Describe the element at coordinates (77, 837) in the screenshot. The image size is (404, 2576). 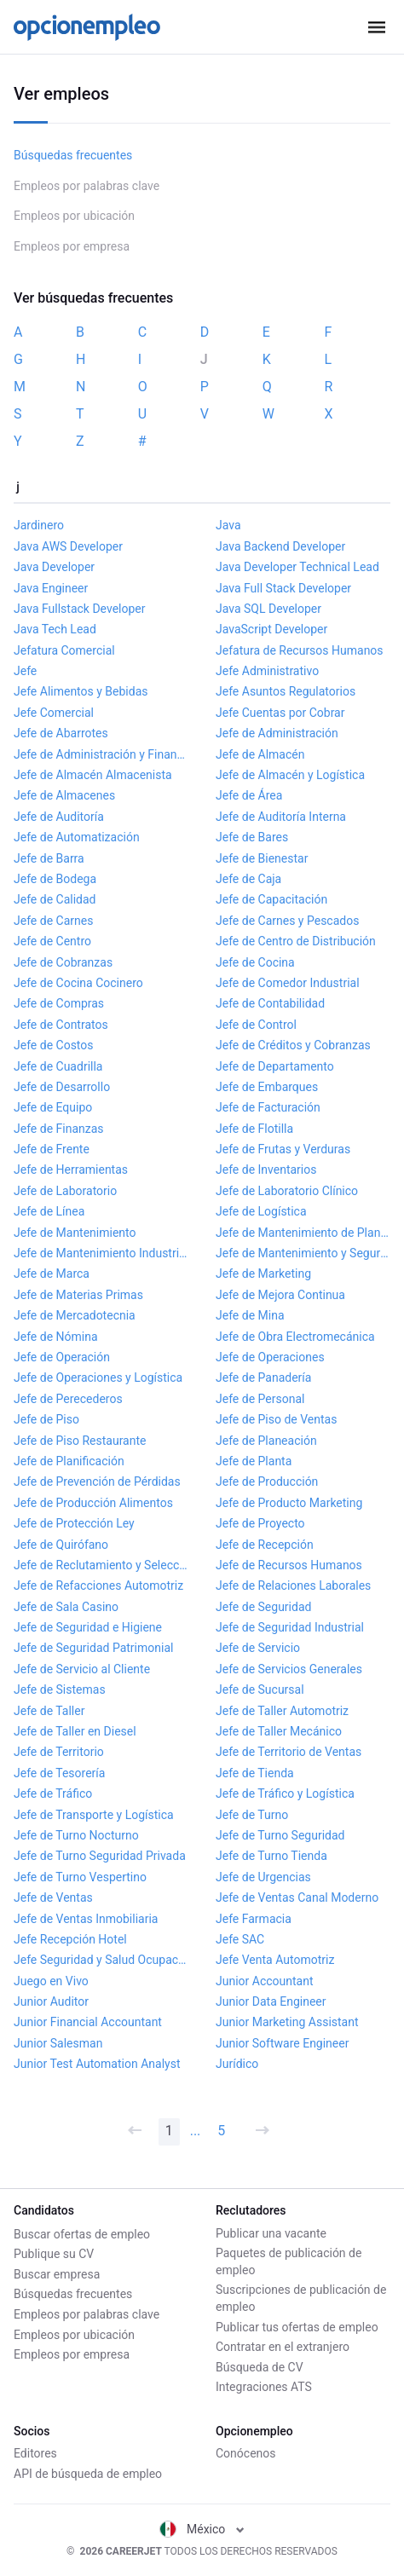
I see `Jefe de Automatización` at that location.